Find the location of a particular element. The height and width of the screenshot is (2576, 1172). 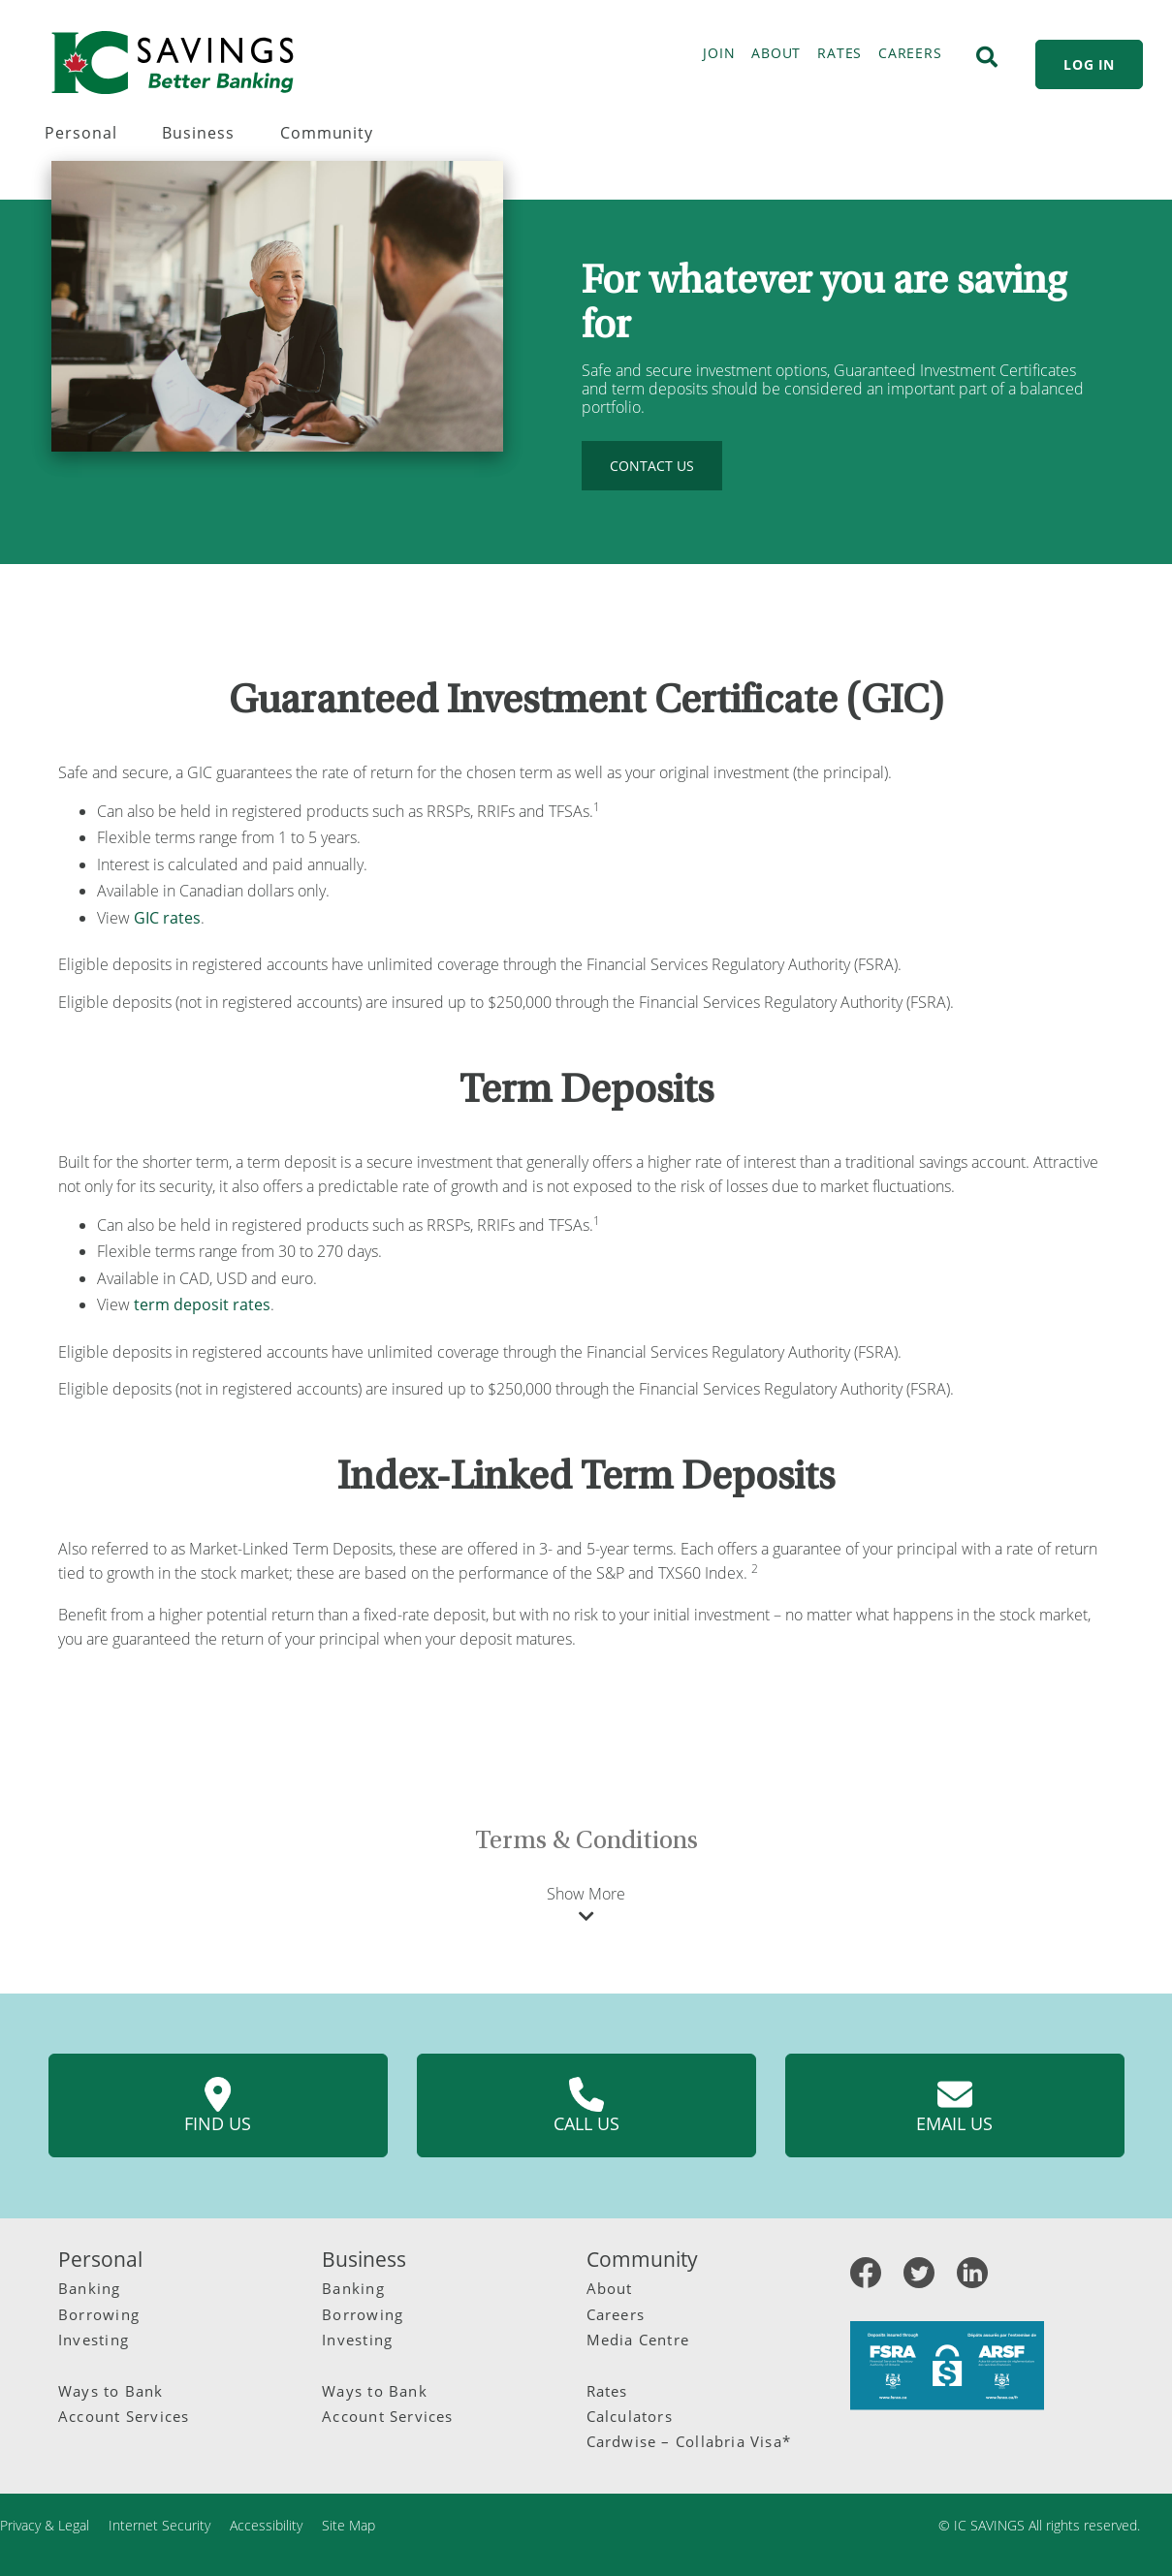

Ways to Bank is located at coordinates (111, 2391).